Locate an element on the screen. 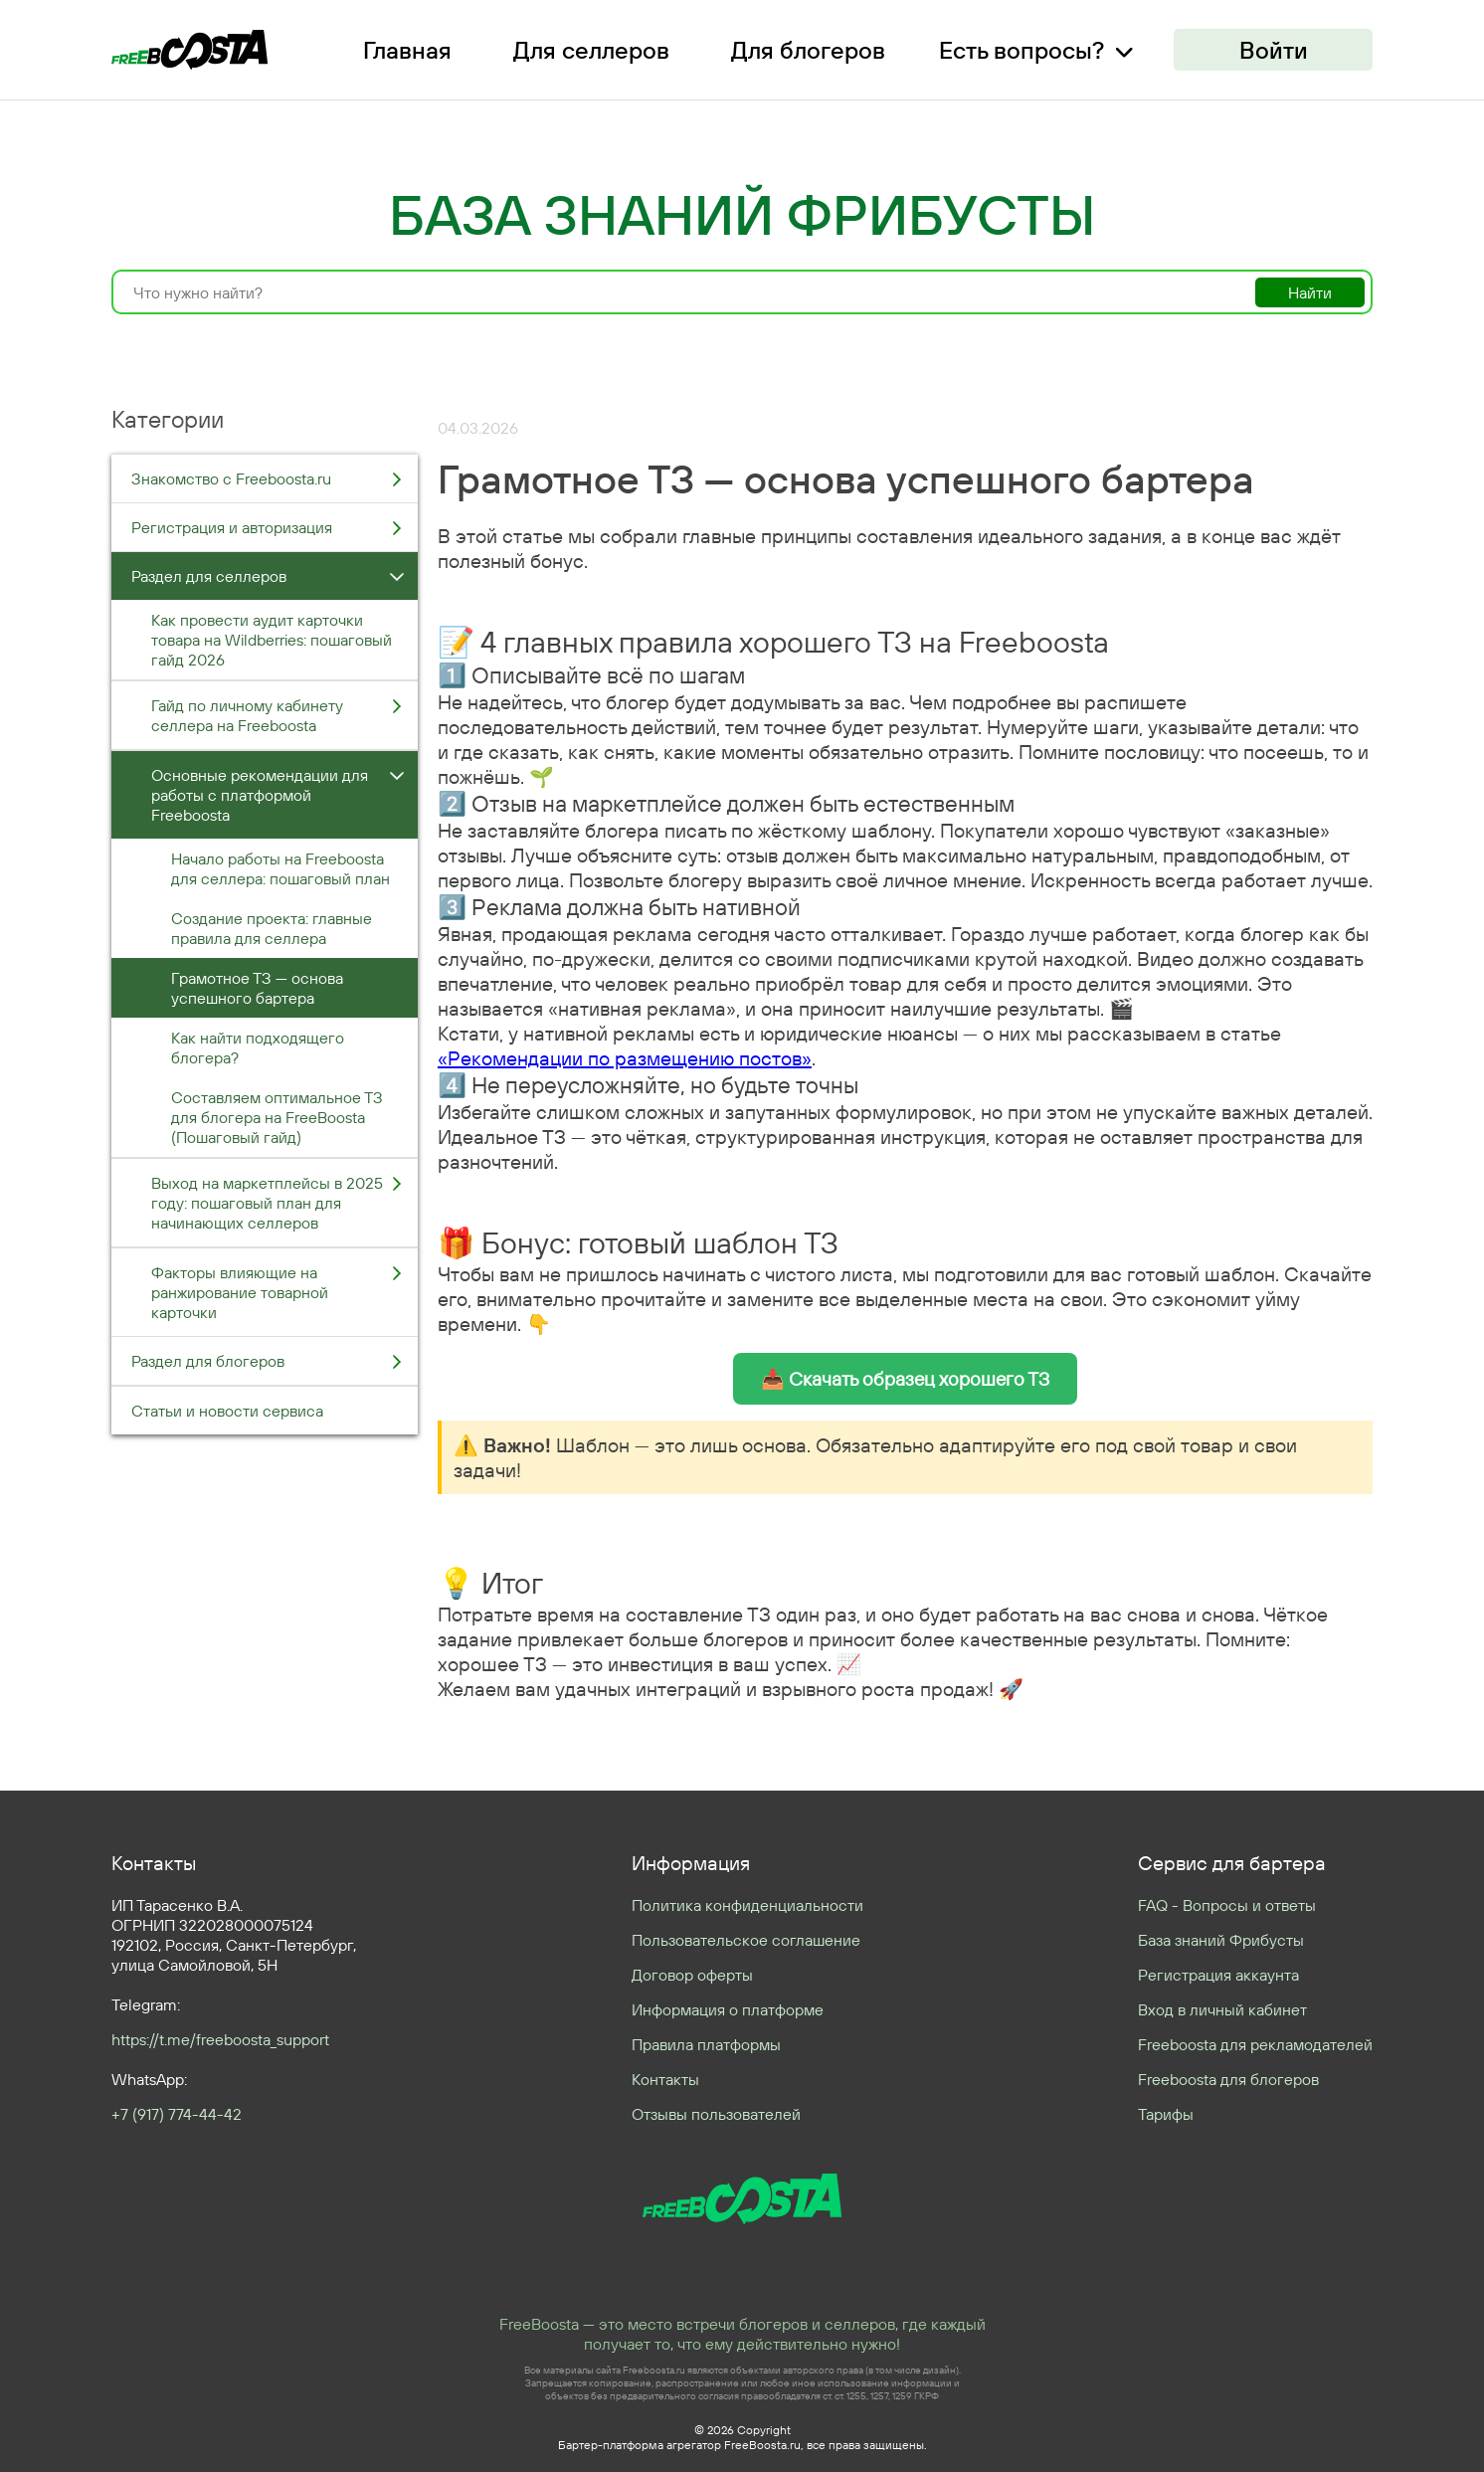  Найти is located at coordinates (1310, 292).